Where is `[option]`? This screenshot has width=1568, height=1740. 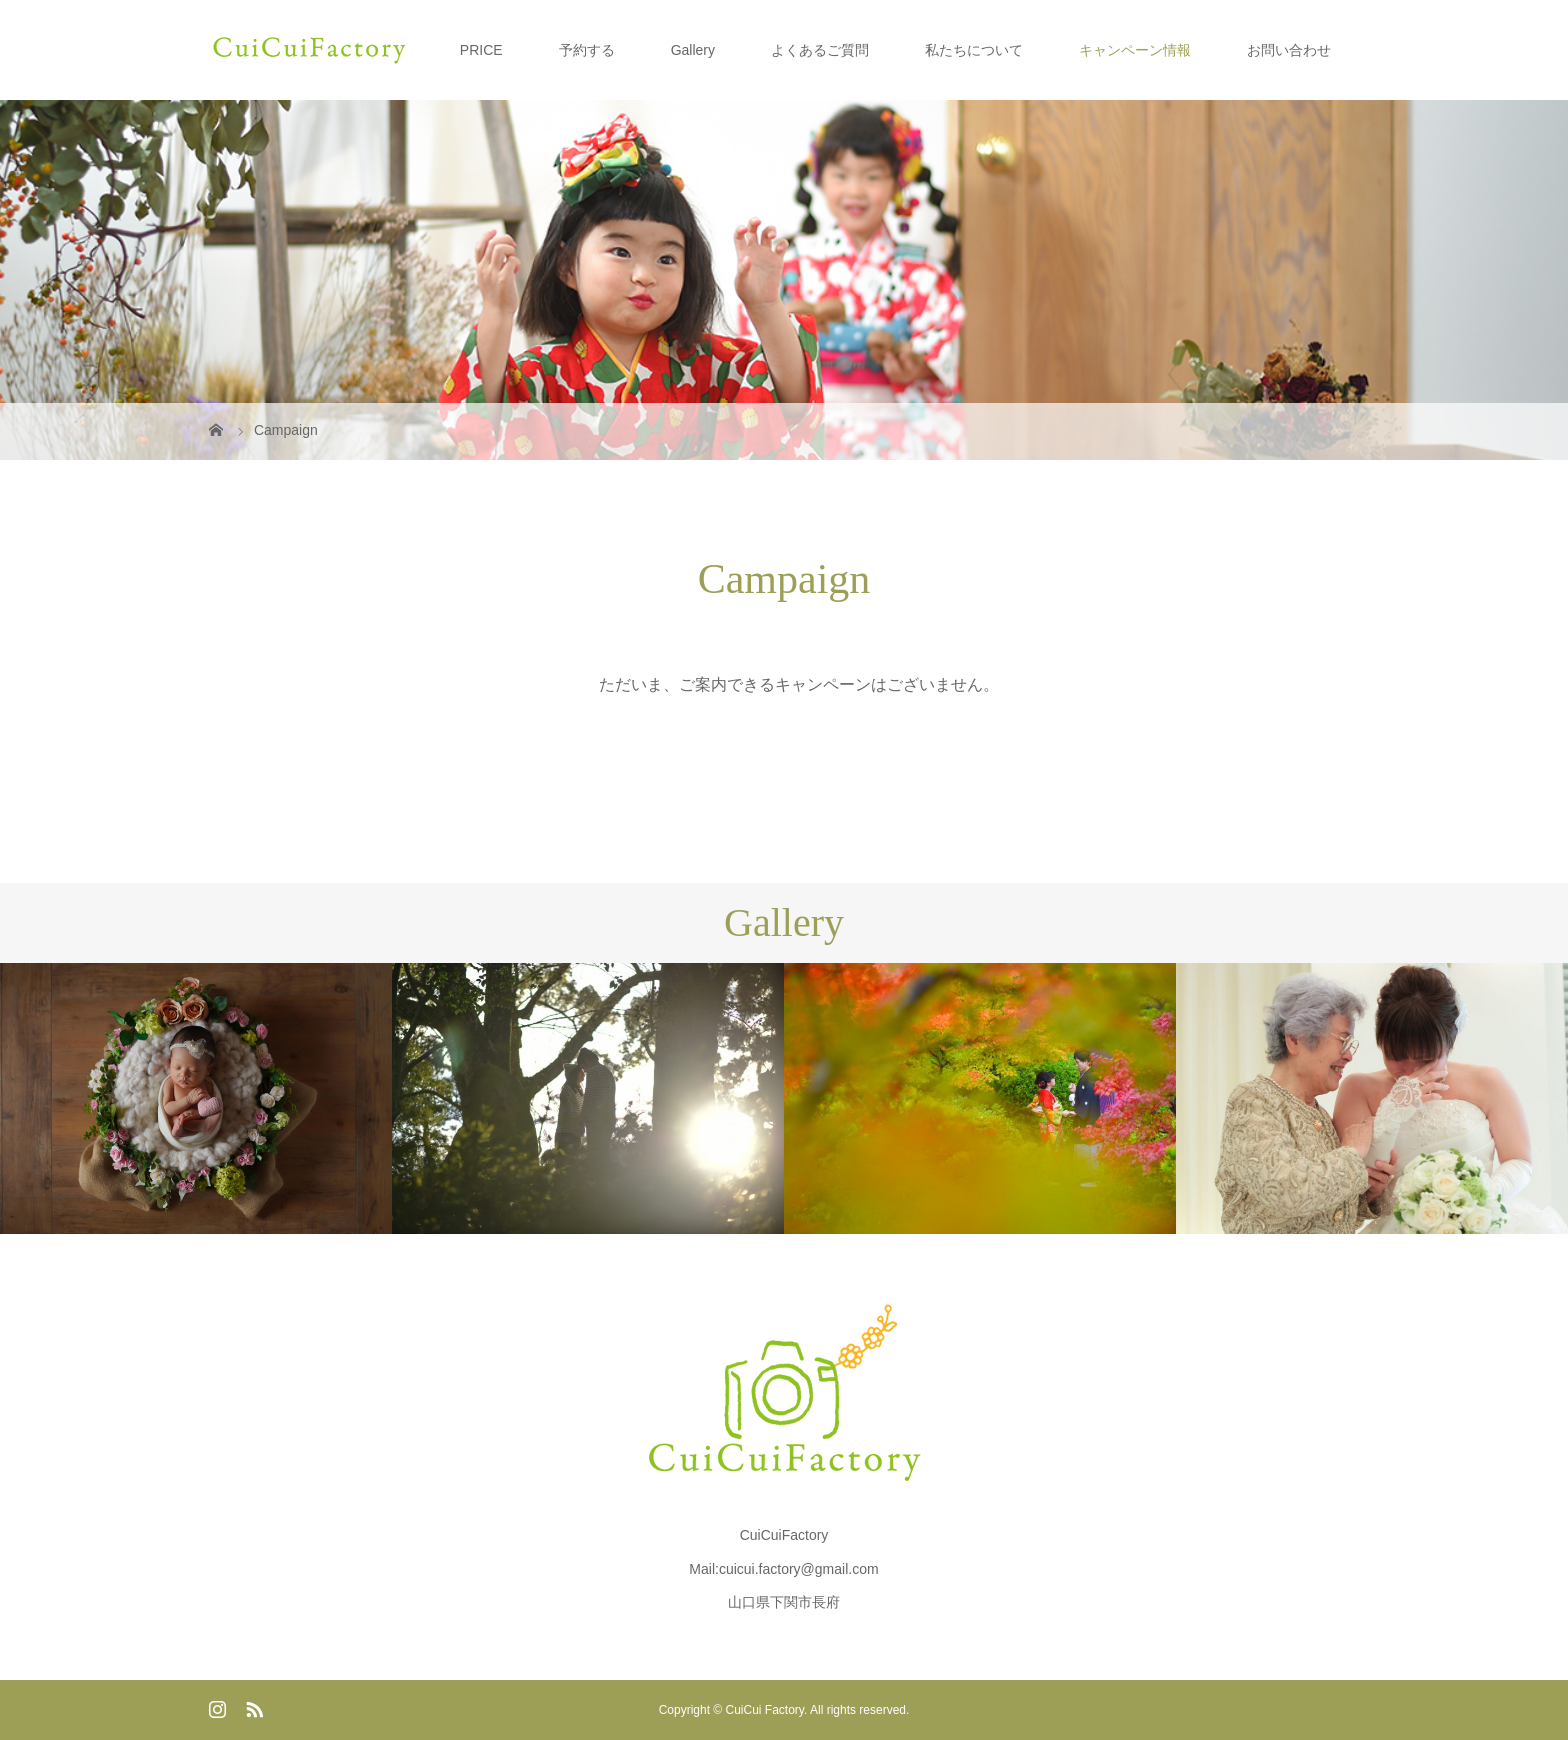 [option] is located at coordinates (196, 1098).